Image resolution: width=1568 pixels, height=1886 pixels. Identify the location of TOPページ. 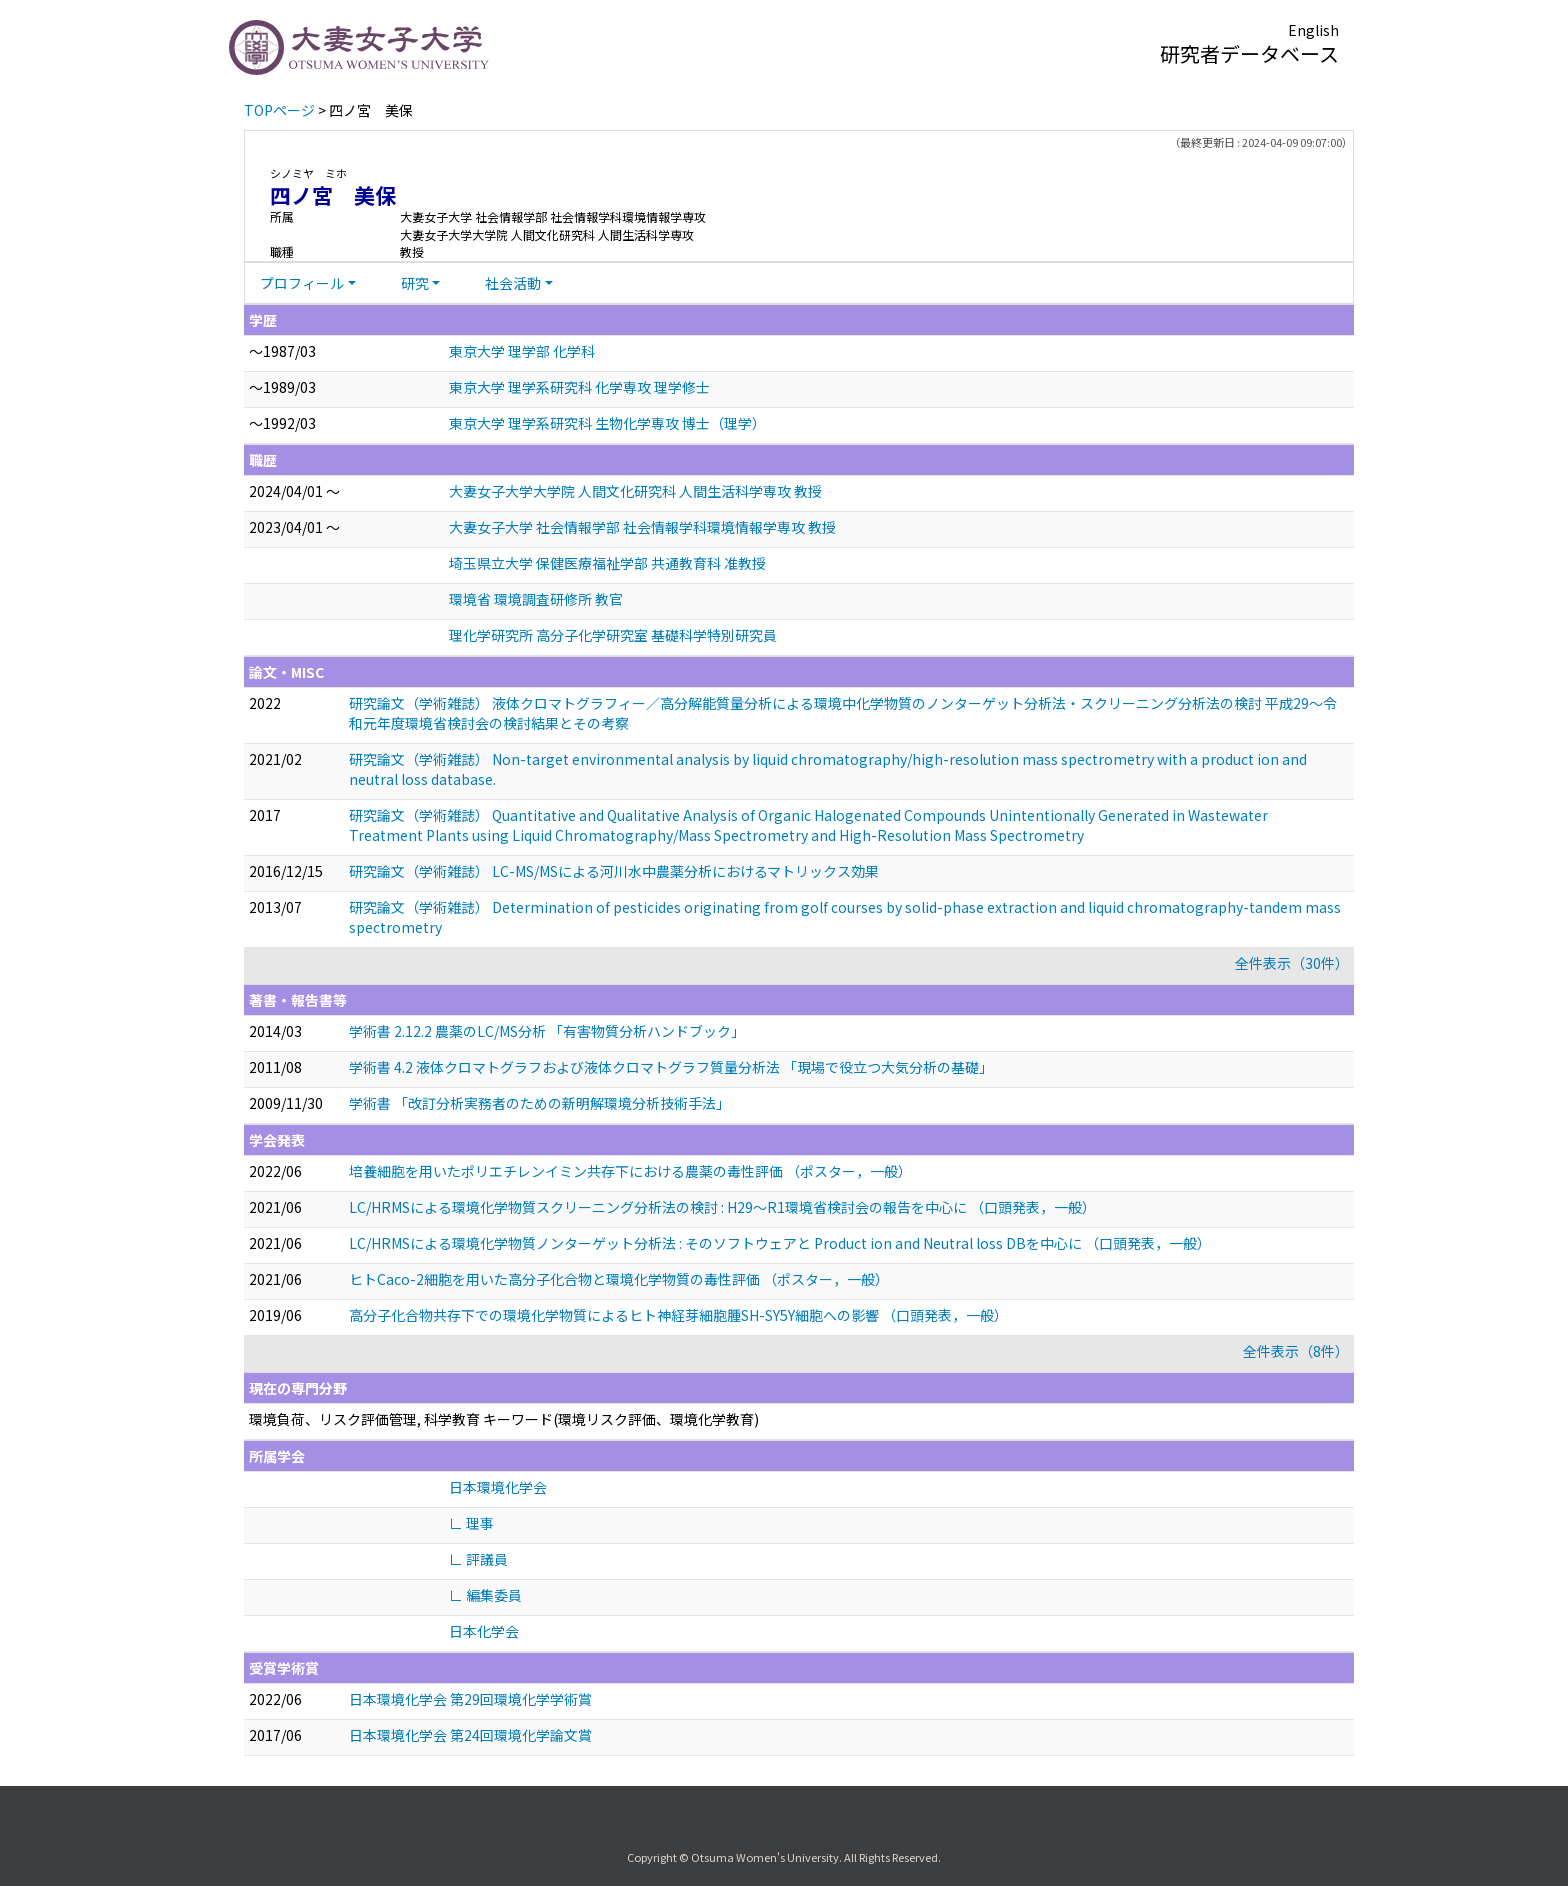
(279, 110).